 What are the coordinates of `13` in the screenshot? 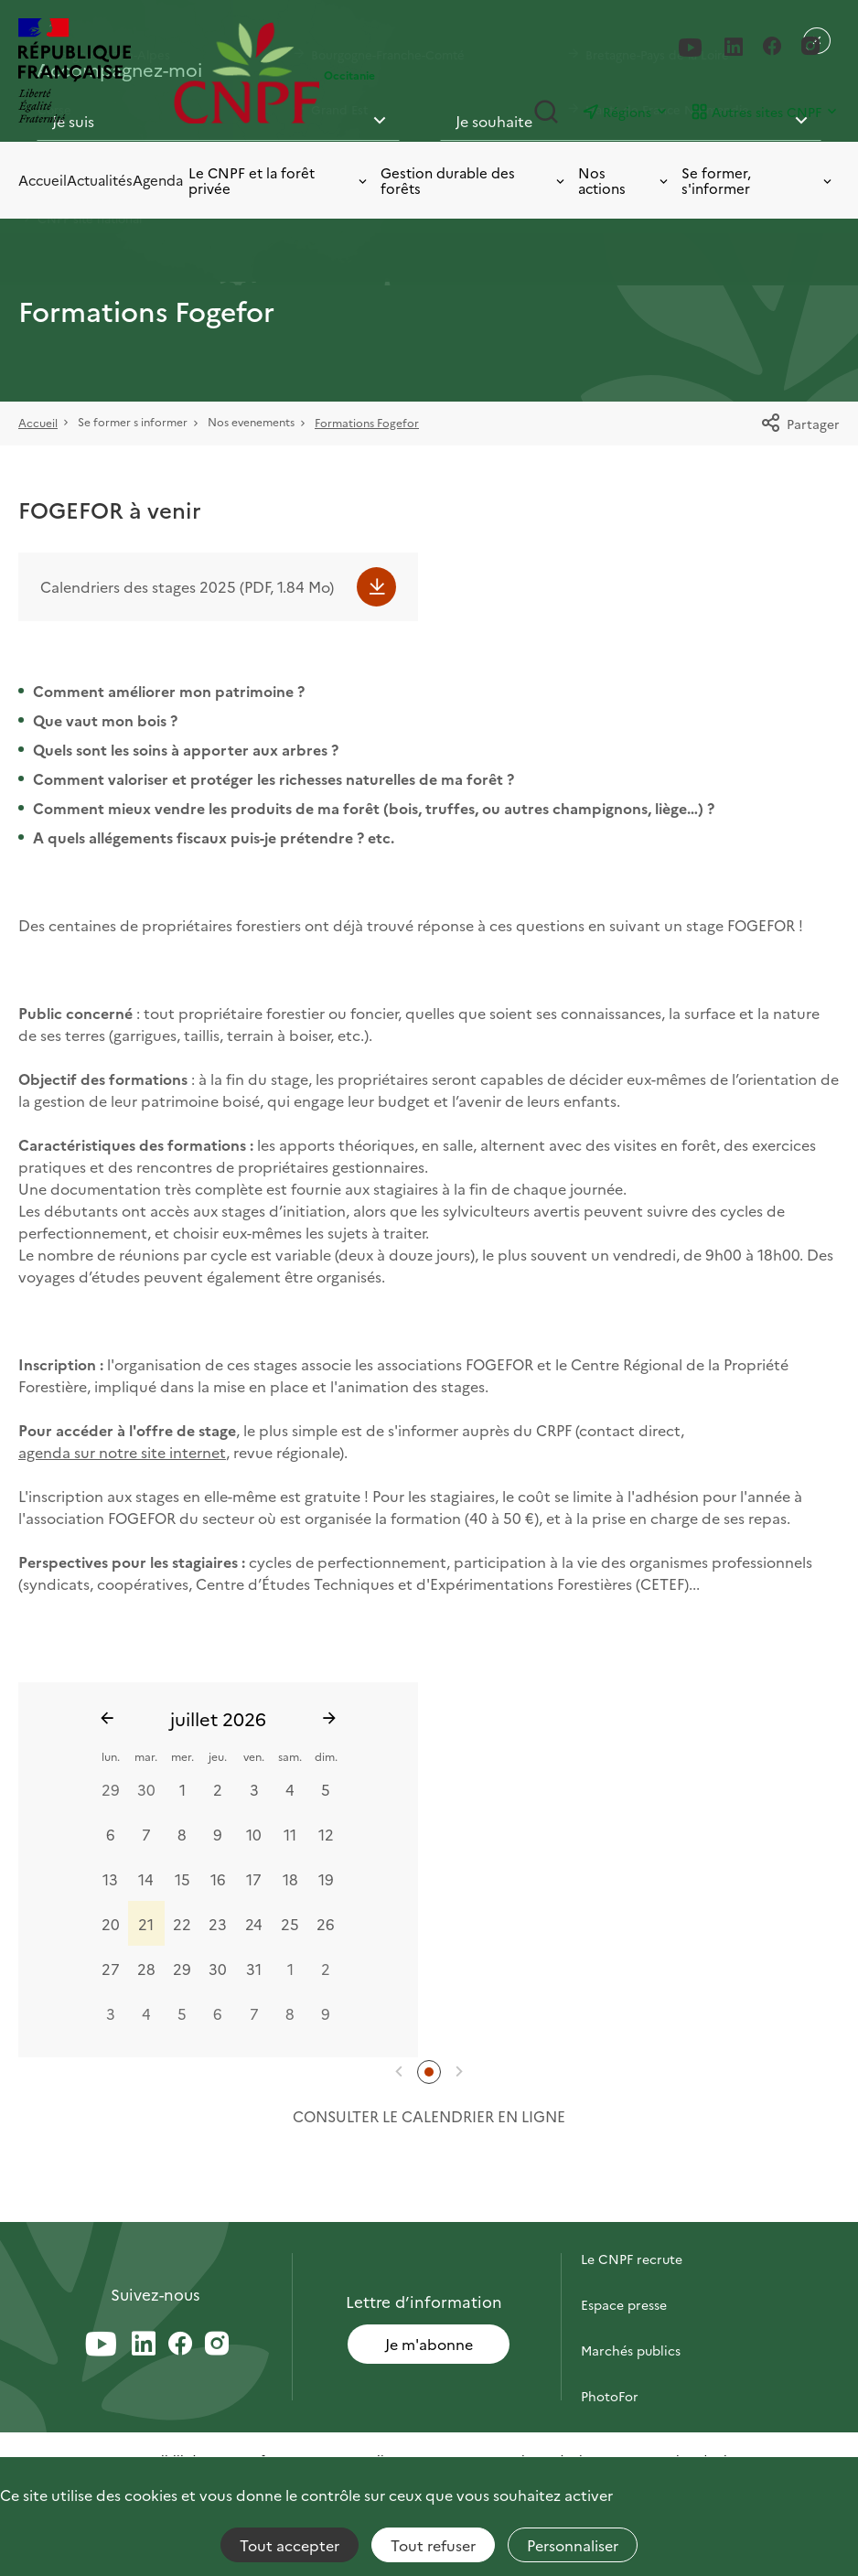 It's located at (110, 1878).